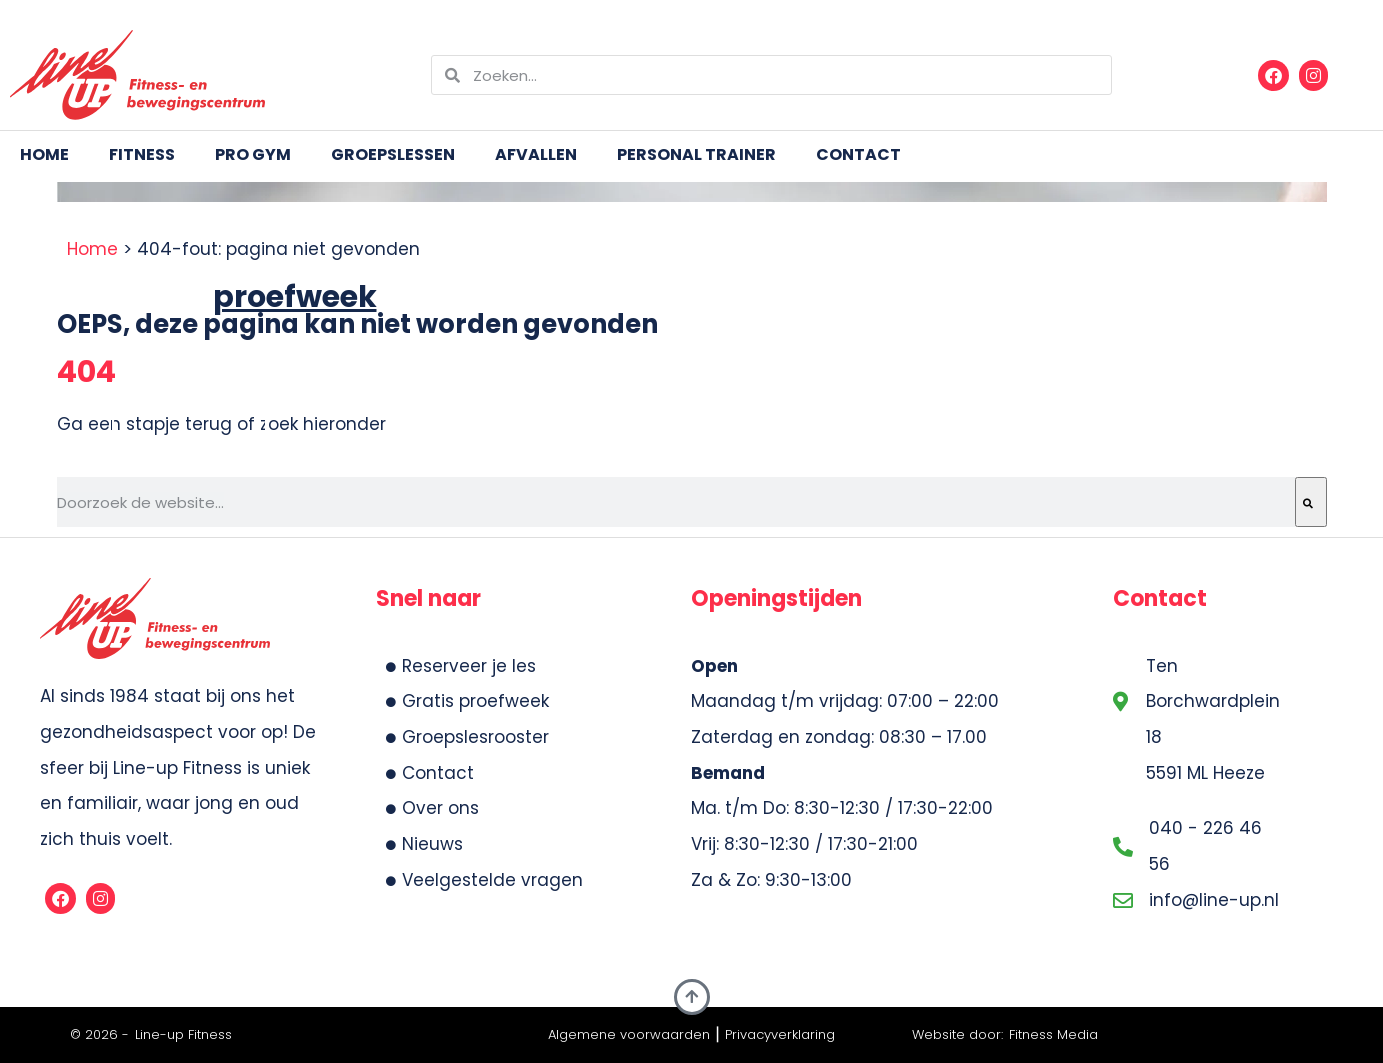  I want to click on [Zoeken], so click(1311, 502).